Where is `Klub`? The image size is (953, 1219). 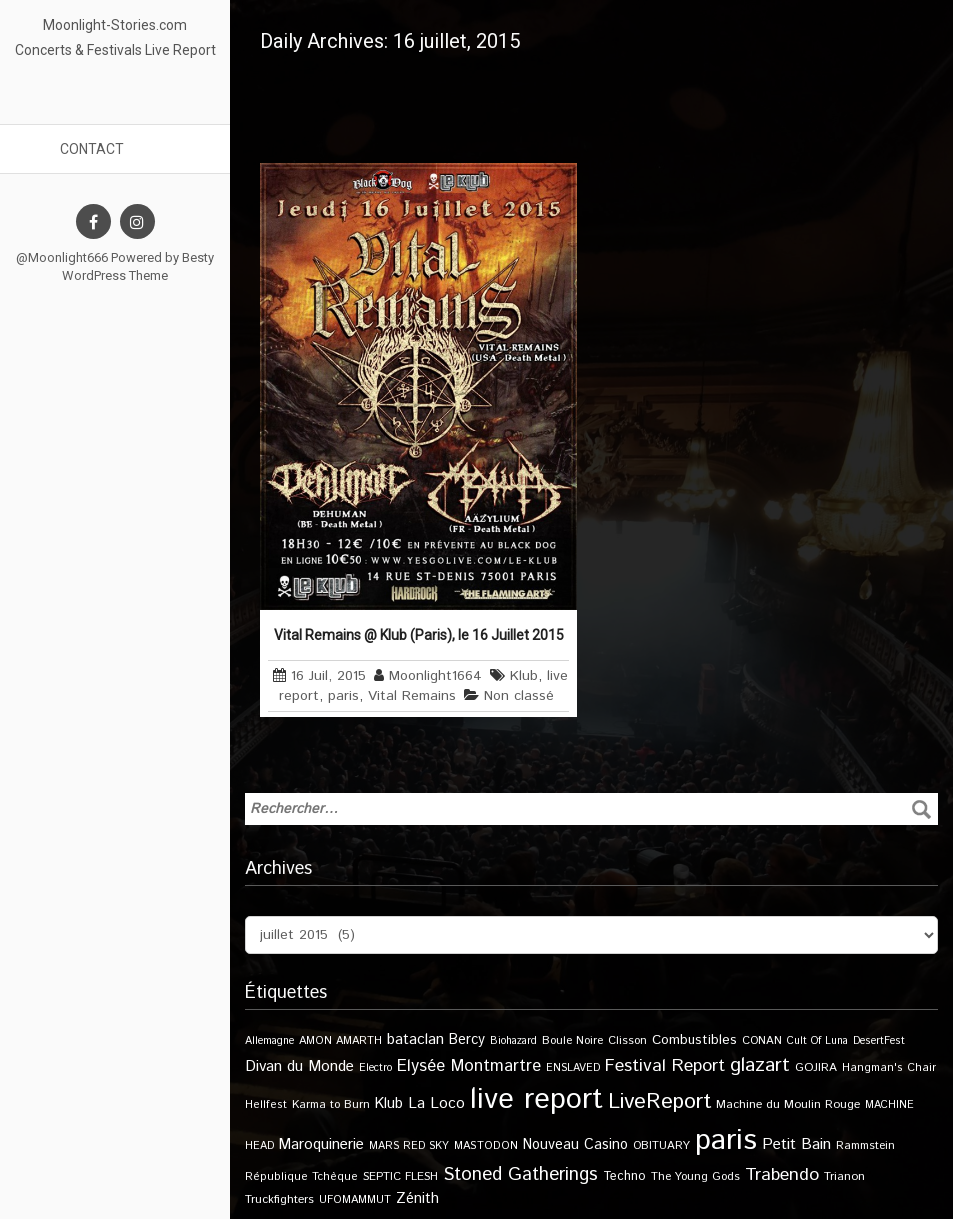
Klub is located at coordinates (524, 676).